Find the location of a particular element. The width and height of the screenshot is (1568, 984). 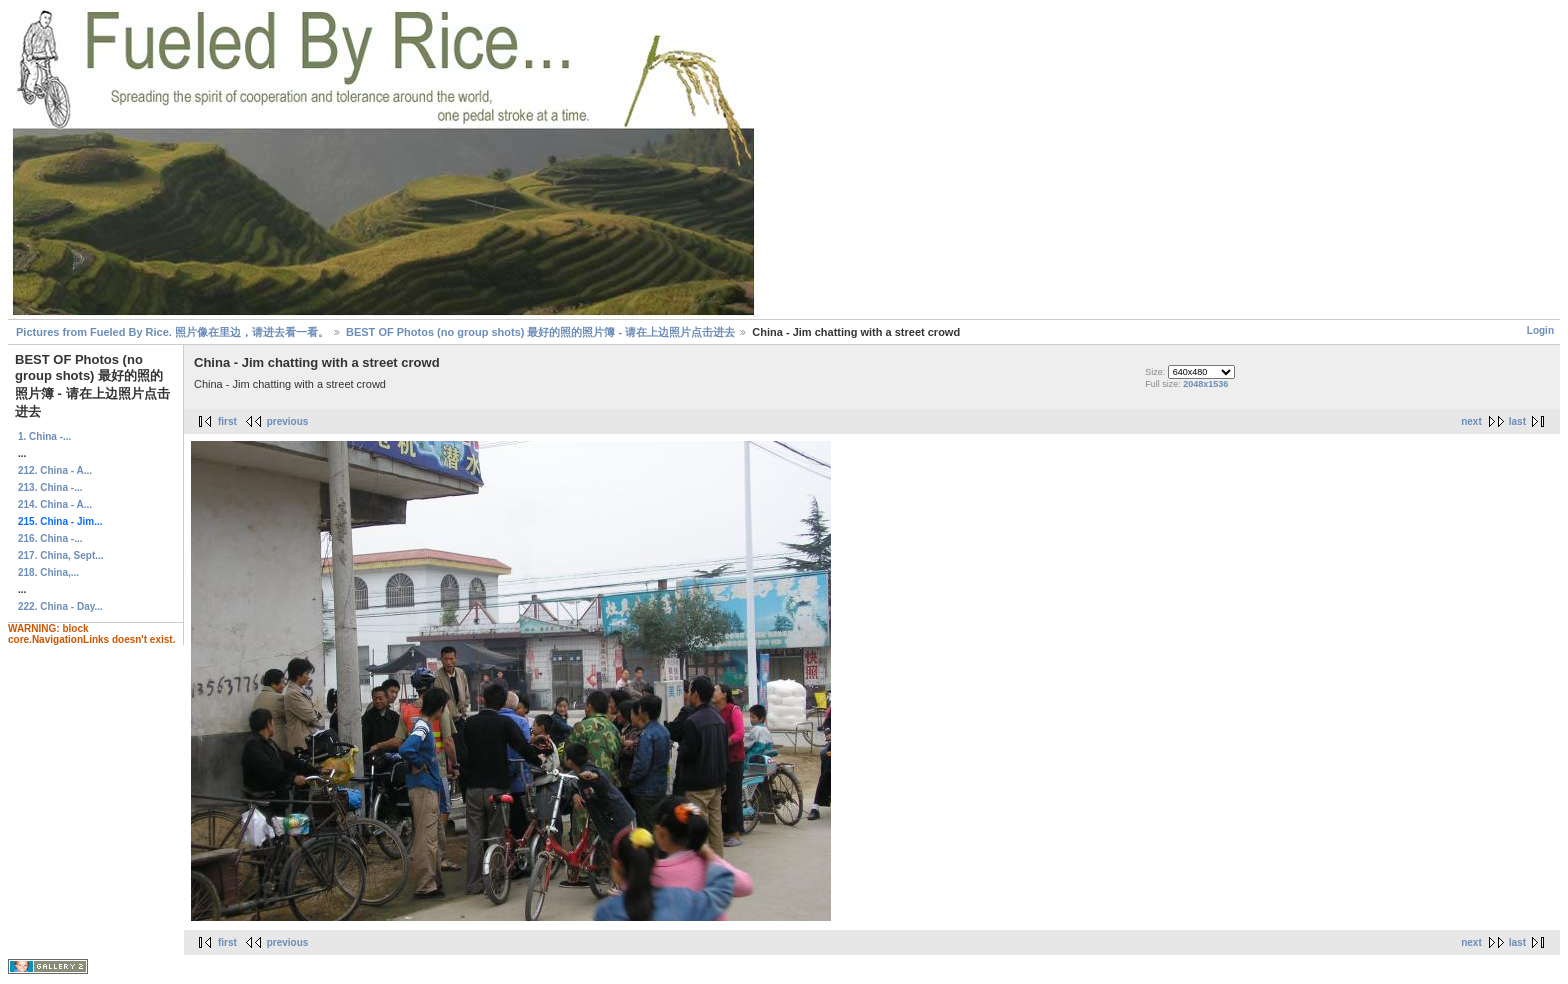

1. China -... is located at coordinates (44, 436).